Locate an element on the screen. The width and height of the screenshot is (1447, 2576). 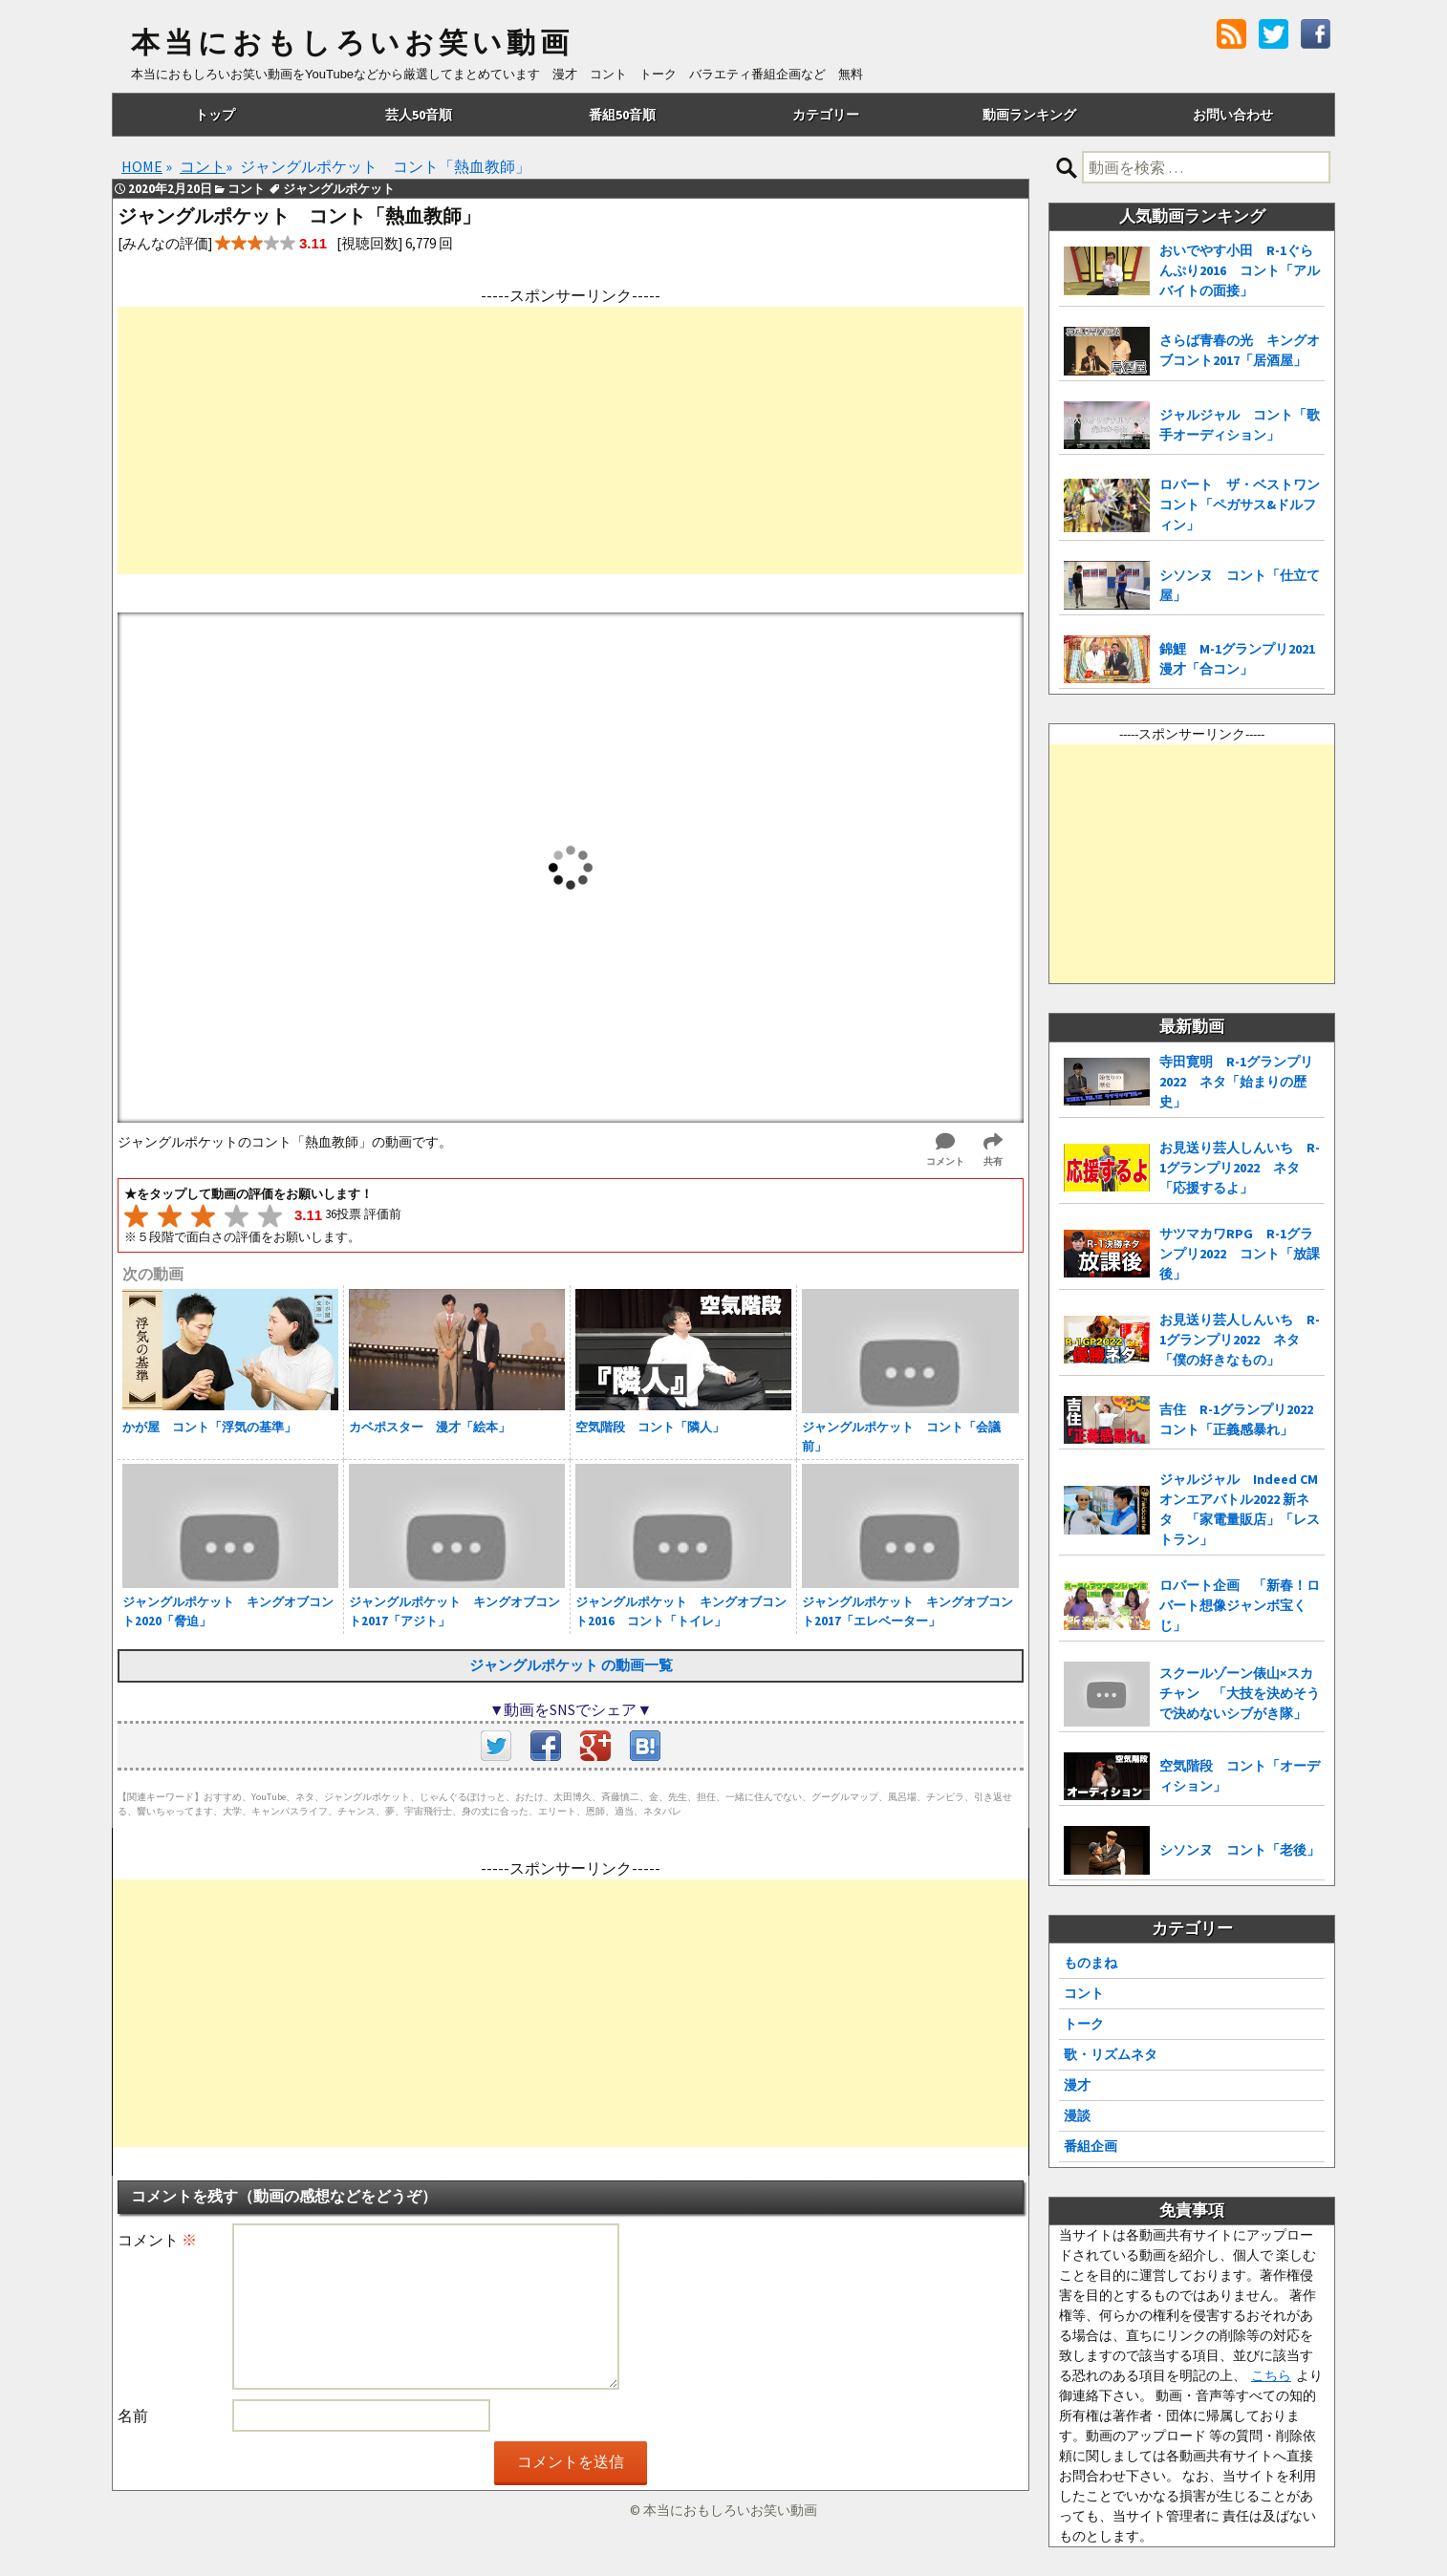
番組50音順 is located at coordinates (622, 114).